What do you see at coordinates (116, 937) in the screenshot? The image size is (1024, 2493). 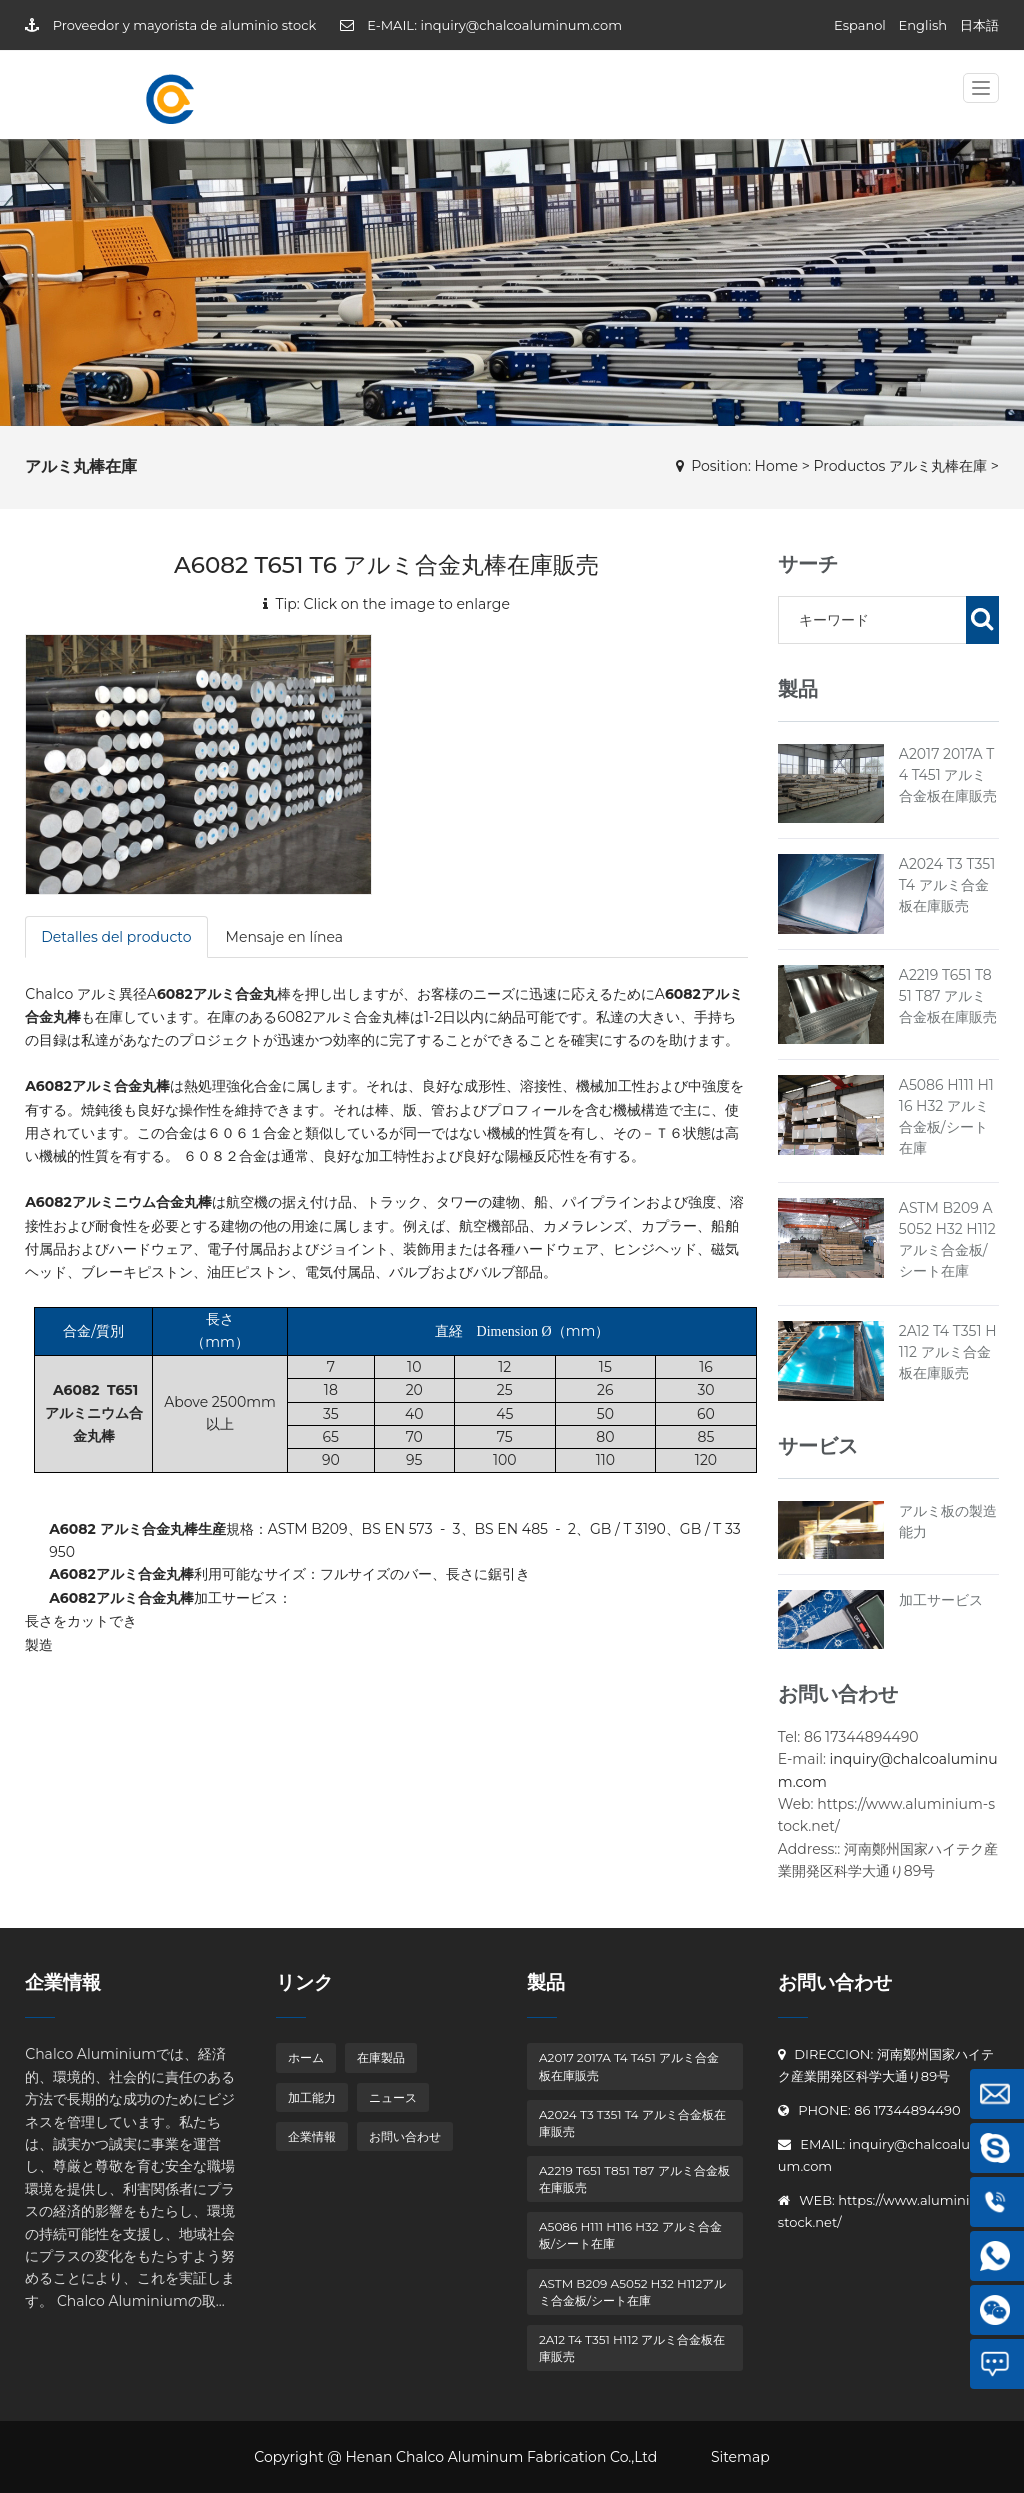 I see `Detalles del producto [tab]` at bounding box center [116, 937].